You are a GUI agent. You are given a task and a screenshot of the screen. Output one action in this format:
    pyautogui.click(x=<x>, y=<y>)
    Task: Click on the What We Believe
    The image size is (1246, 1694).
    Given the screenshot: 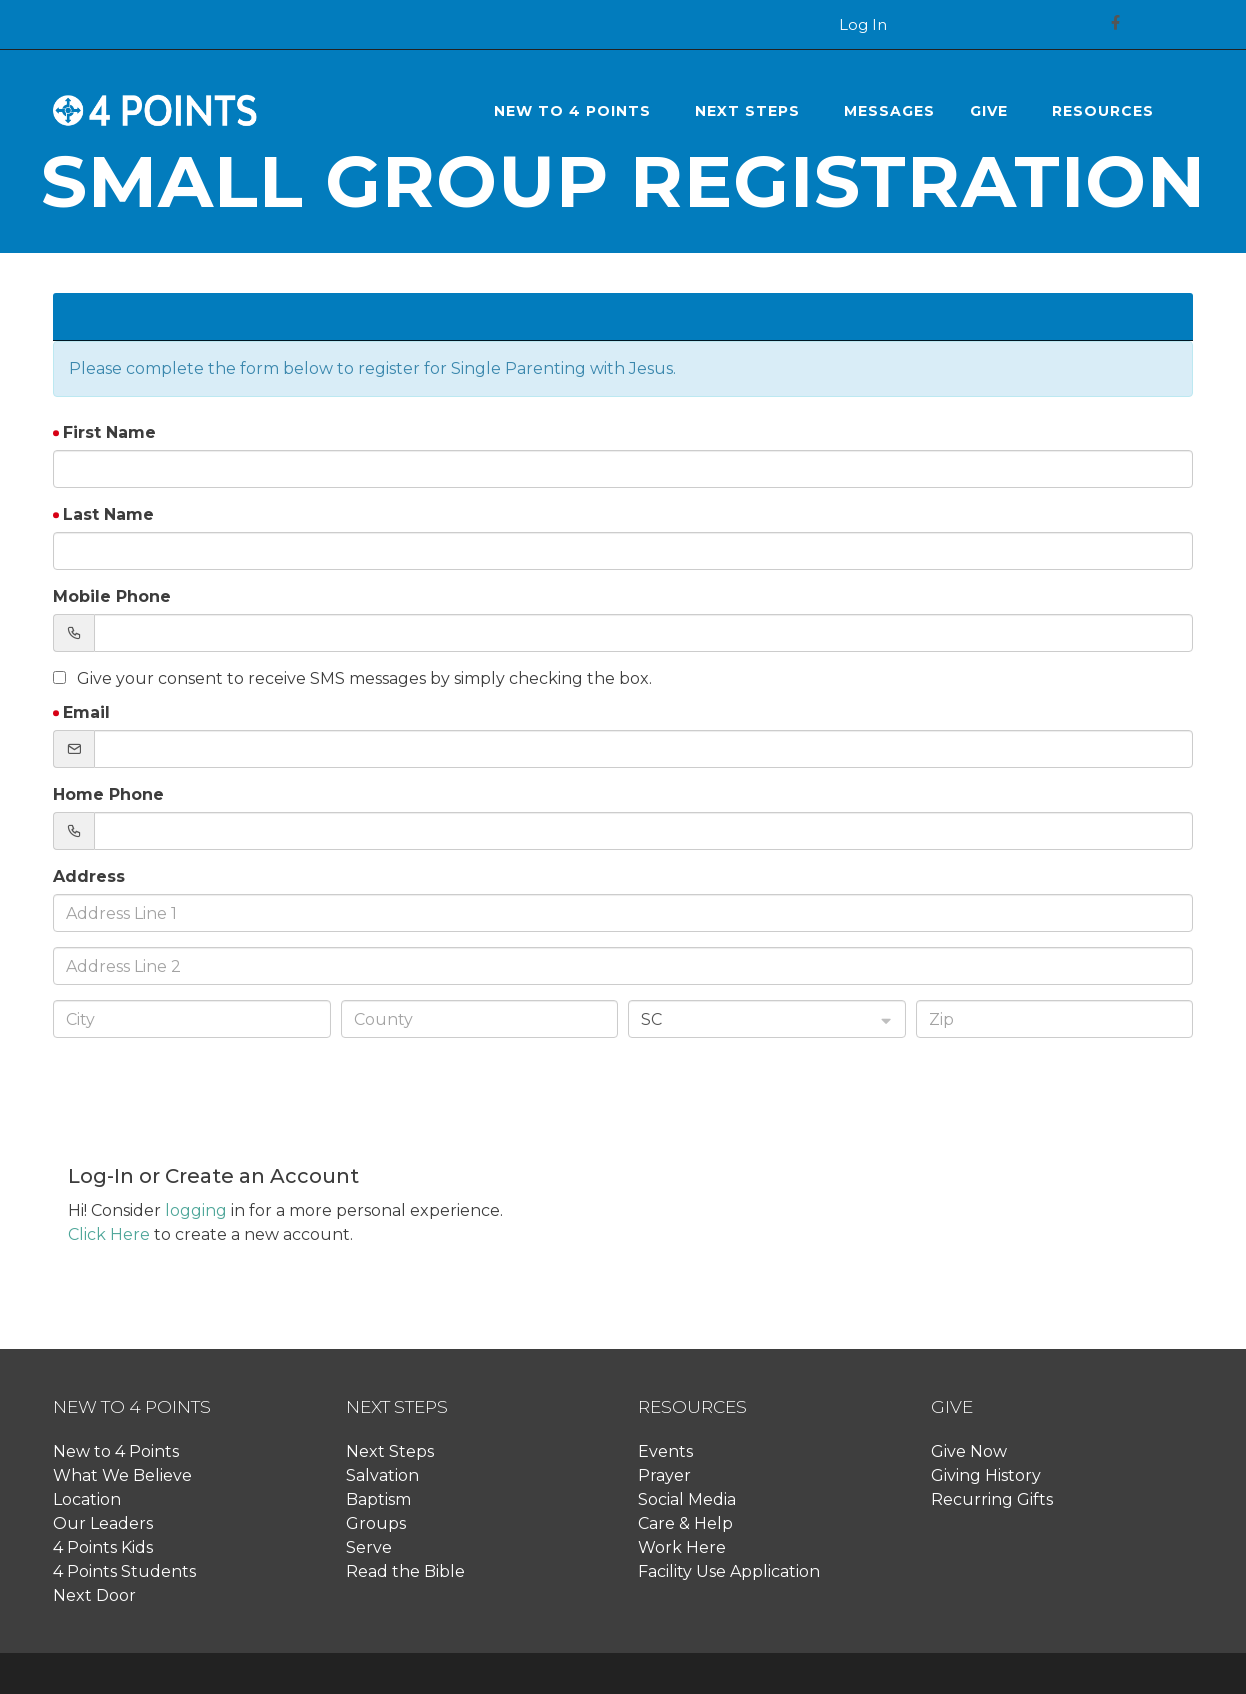 What is the action you would take?
    pyautogui.click(x=122, y=1475)
    